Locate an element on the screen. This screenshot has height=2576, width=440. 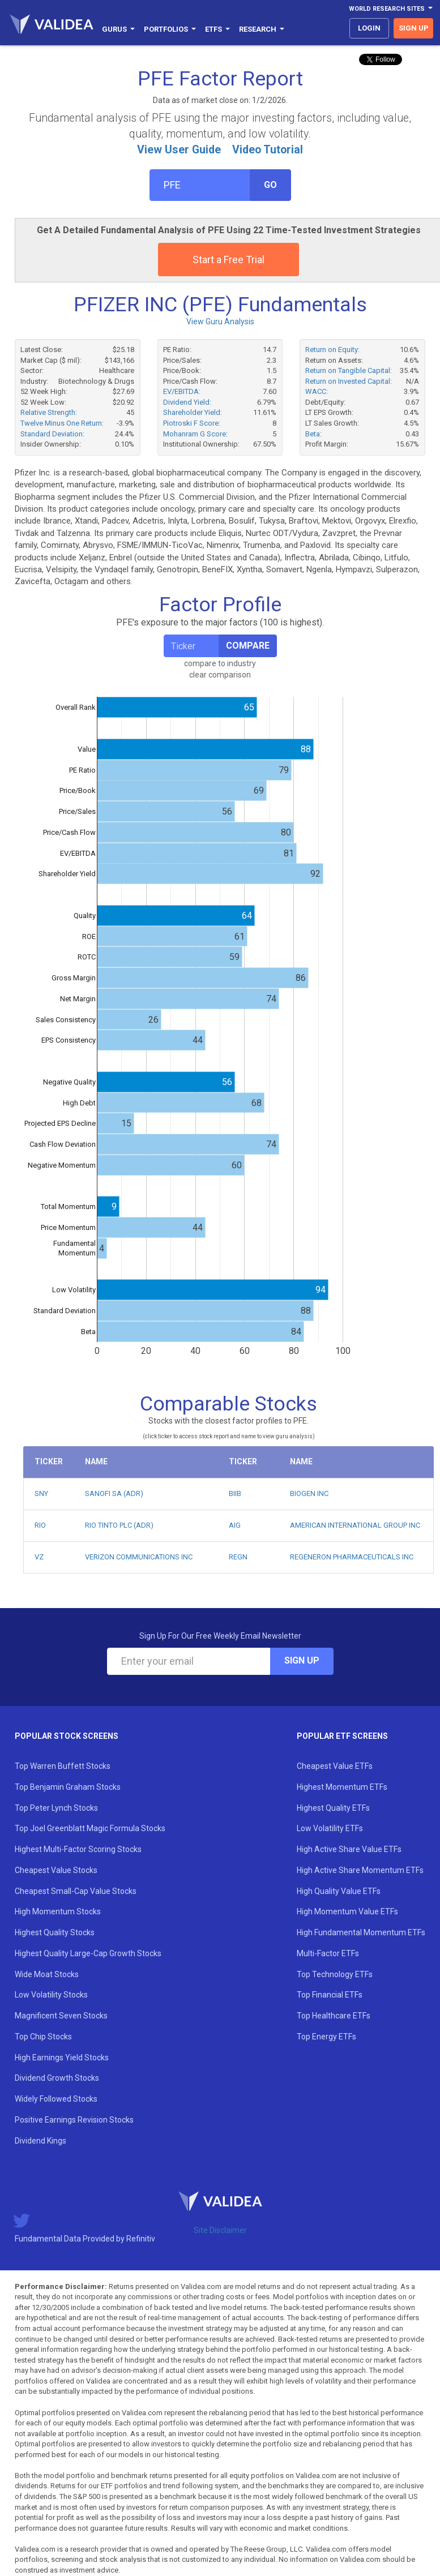
Mohanram G Score: is located at coordinates (195, 434).